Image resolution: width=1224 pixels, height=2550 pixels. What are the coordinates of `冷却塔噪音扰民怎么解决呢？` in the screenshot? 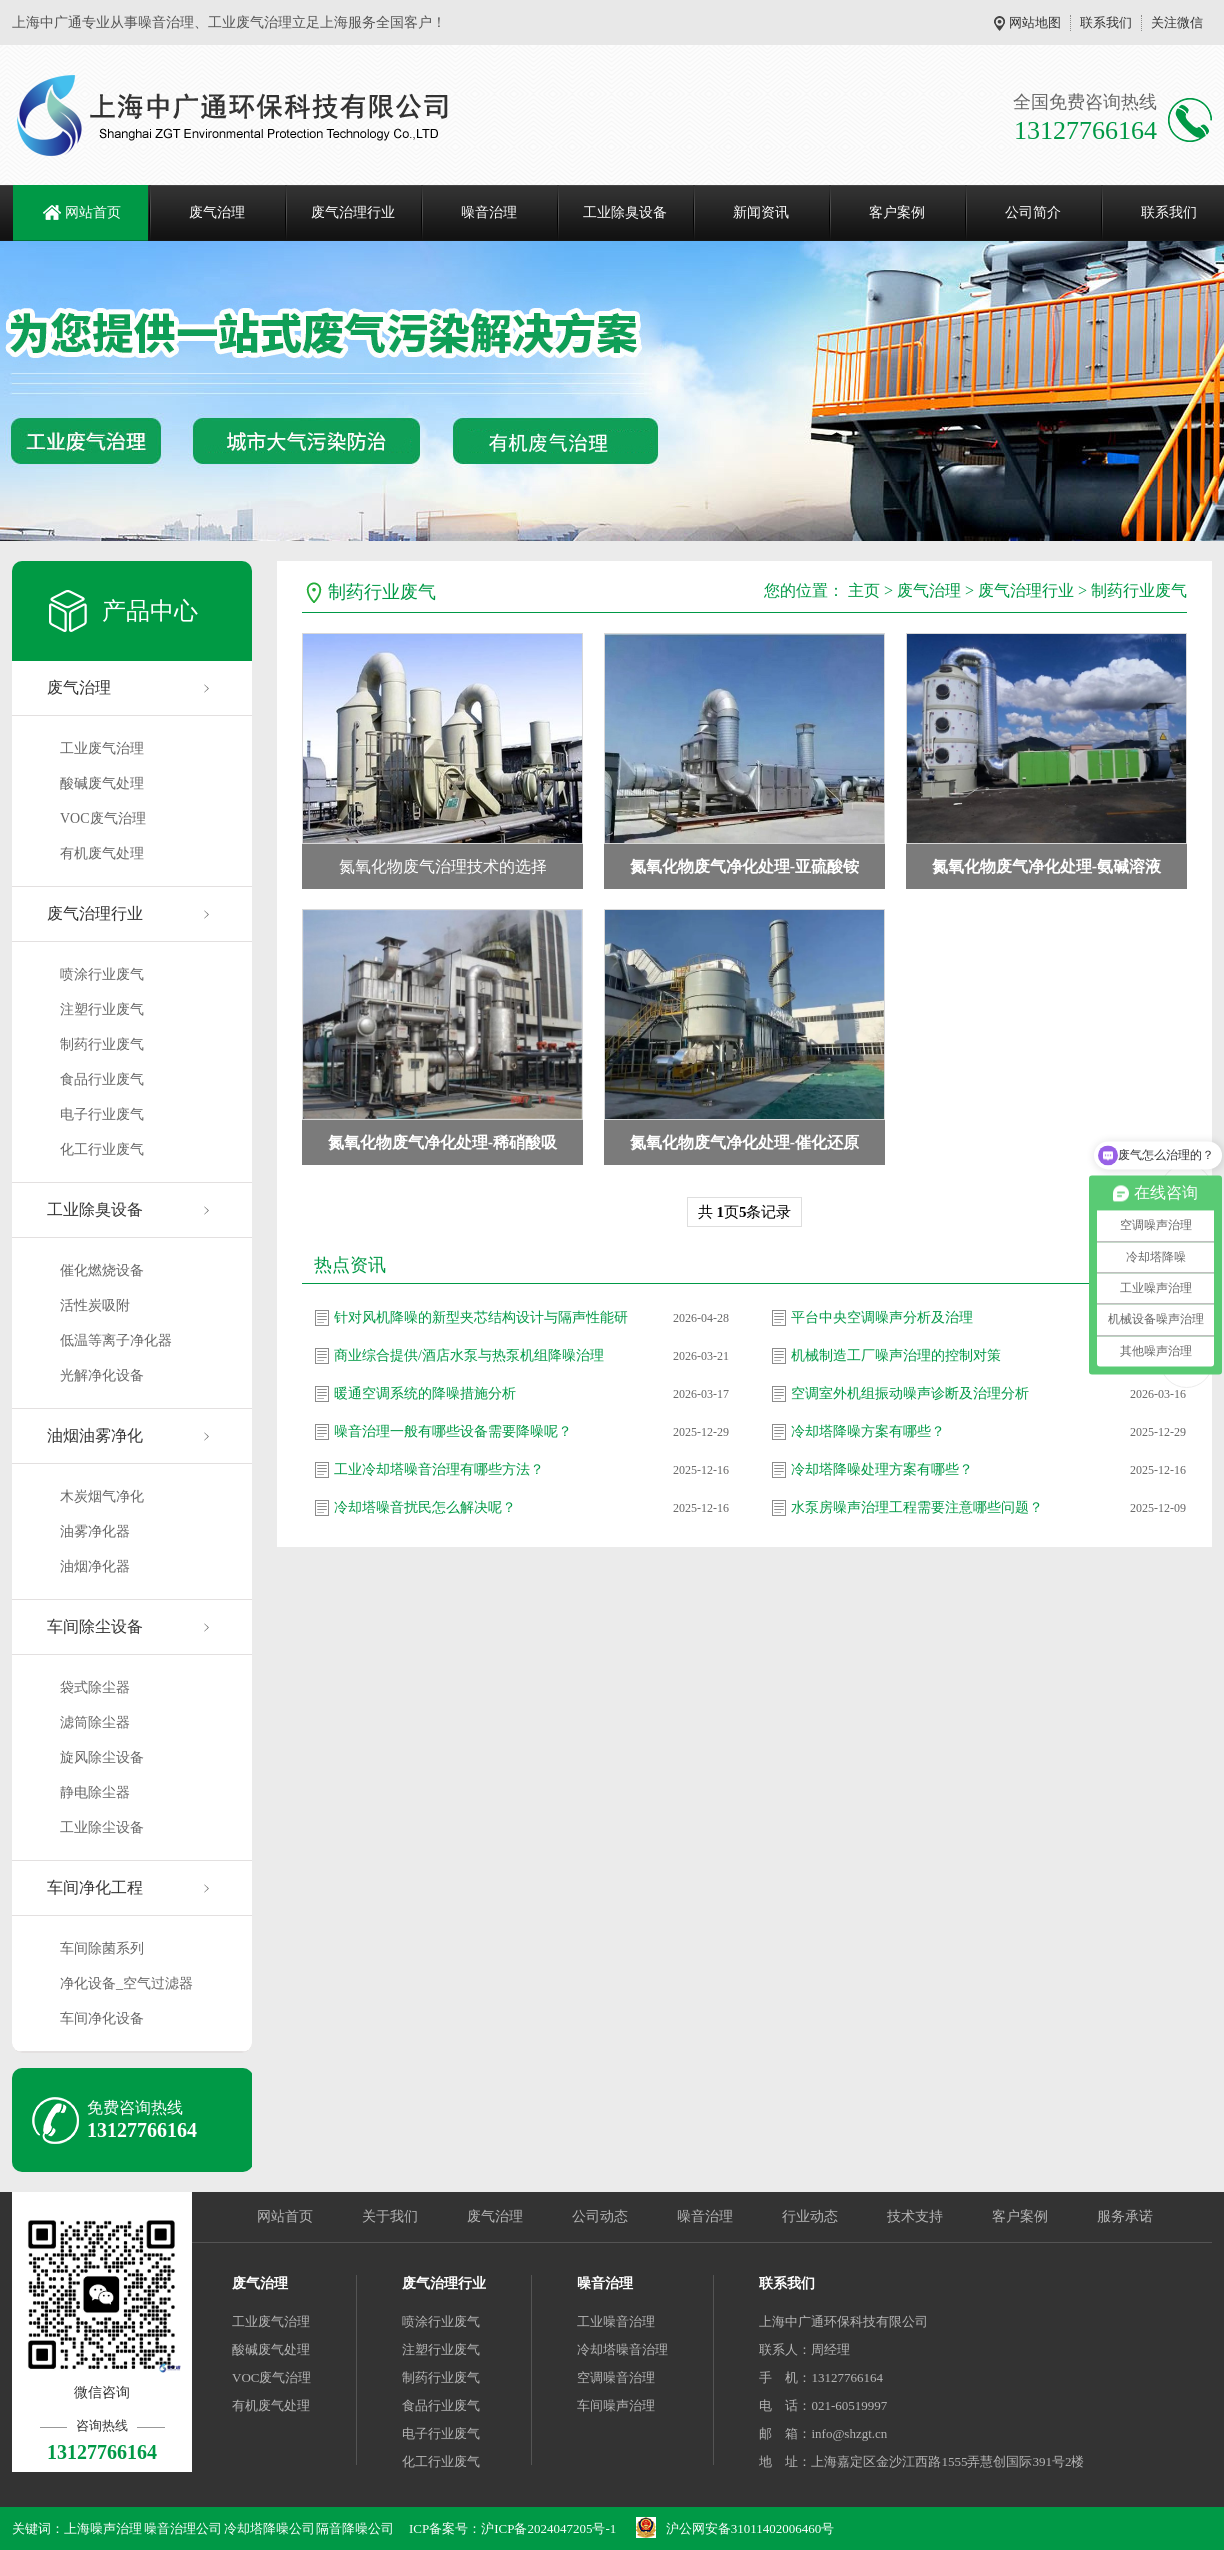 It's located at (425, 1507).